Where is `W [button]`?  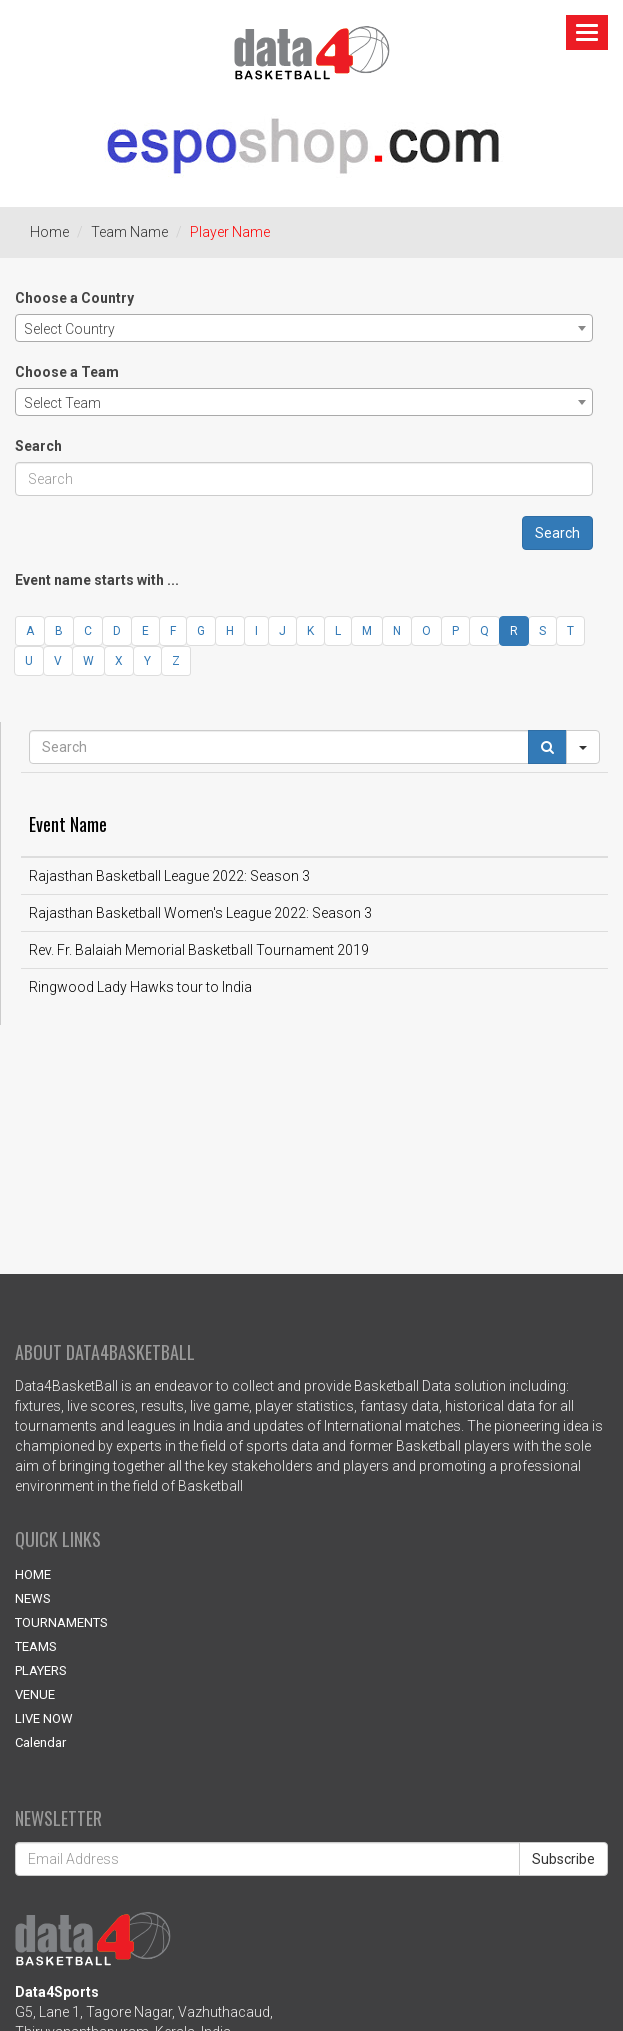
W [button] is located at coordinates (88, 661).